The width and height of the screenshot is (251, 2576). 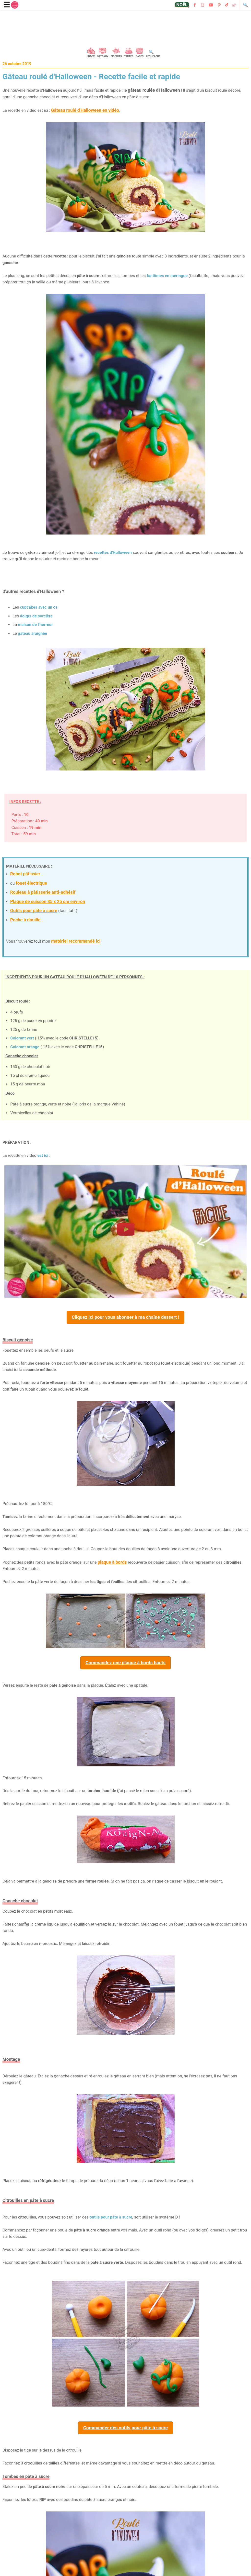 I want to click on Tartes, so click(x=128, y=56).